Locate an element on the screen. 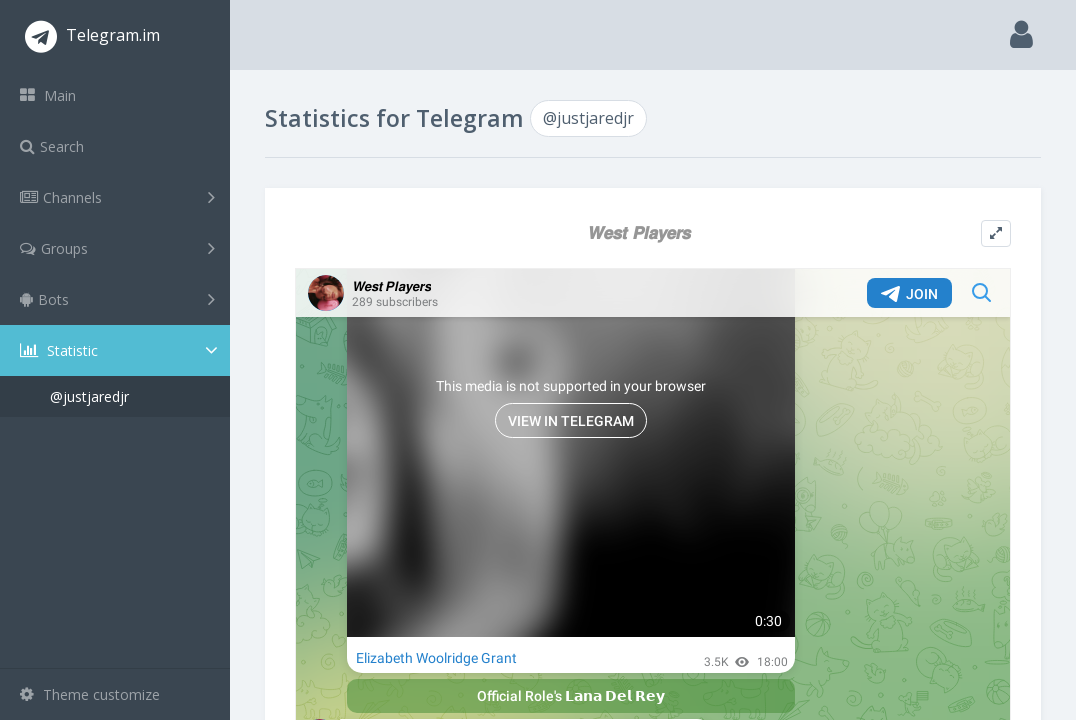  Bots is located at coordinates (117, 299).